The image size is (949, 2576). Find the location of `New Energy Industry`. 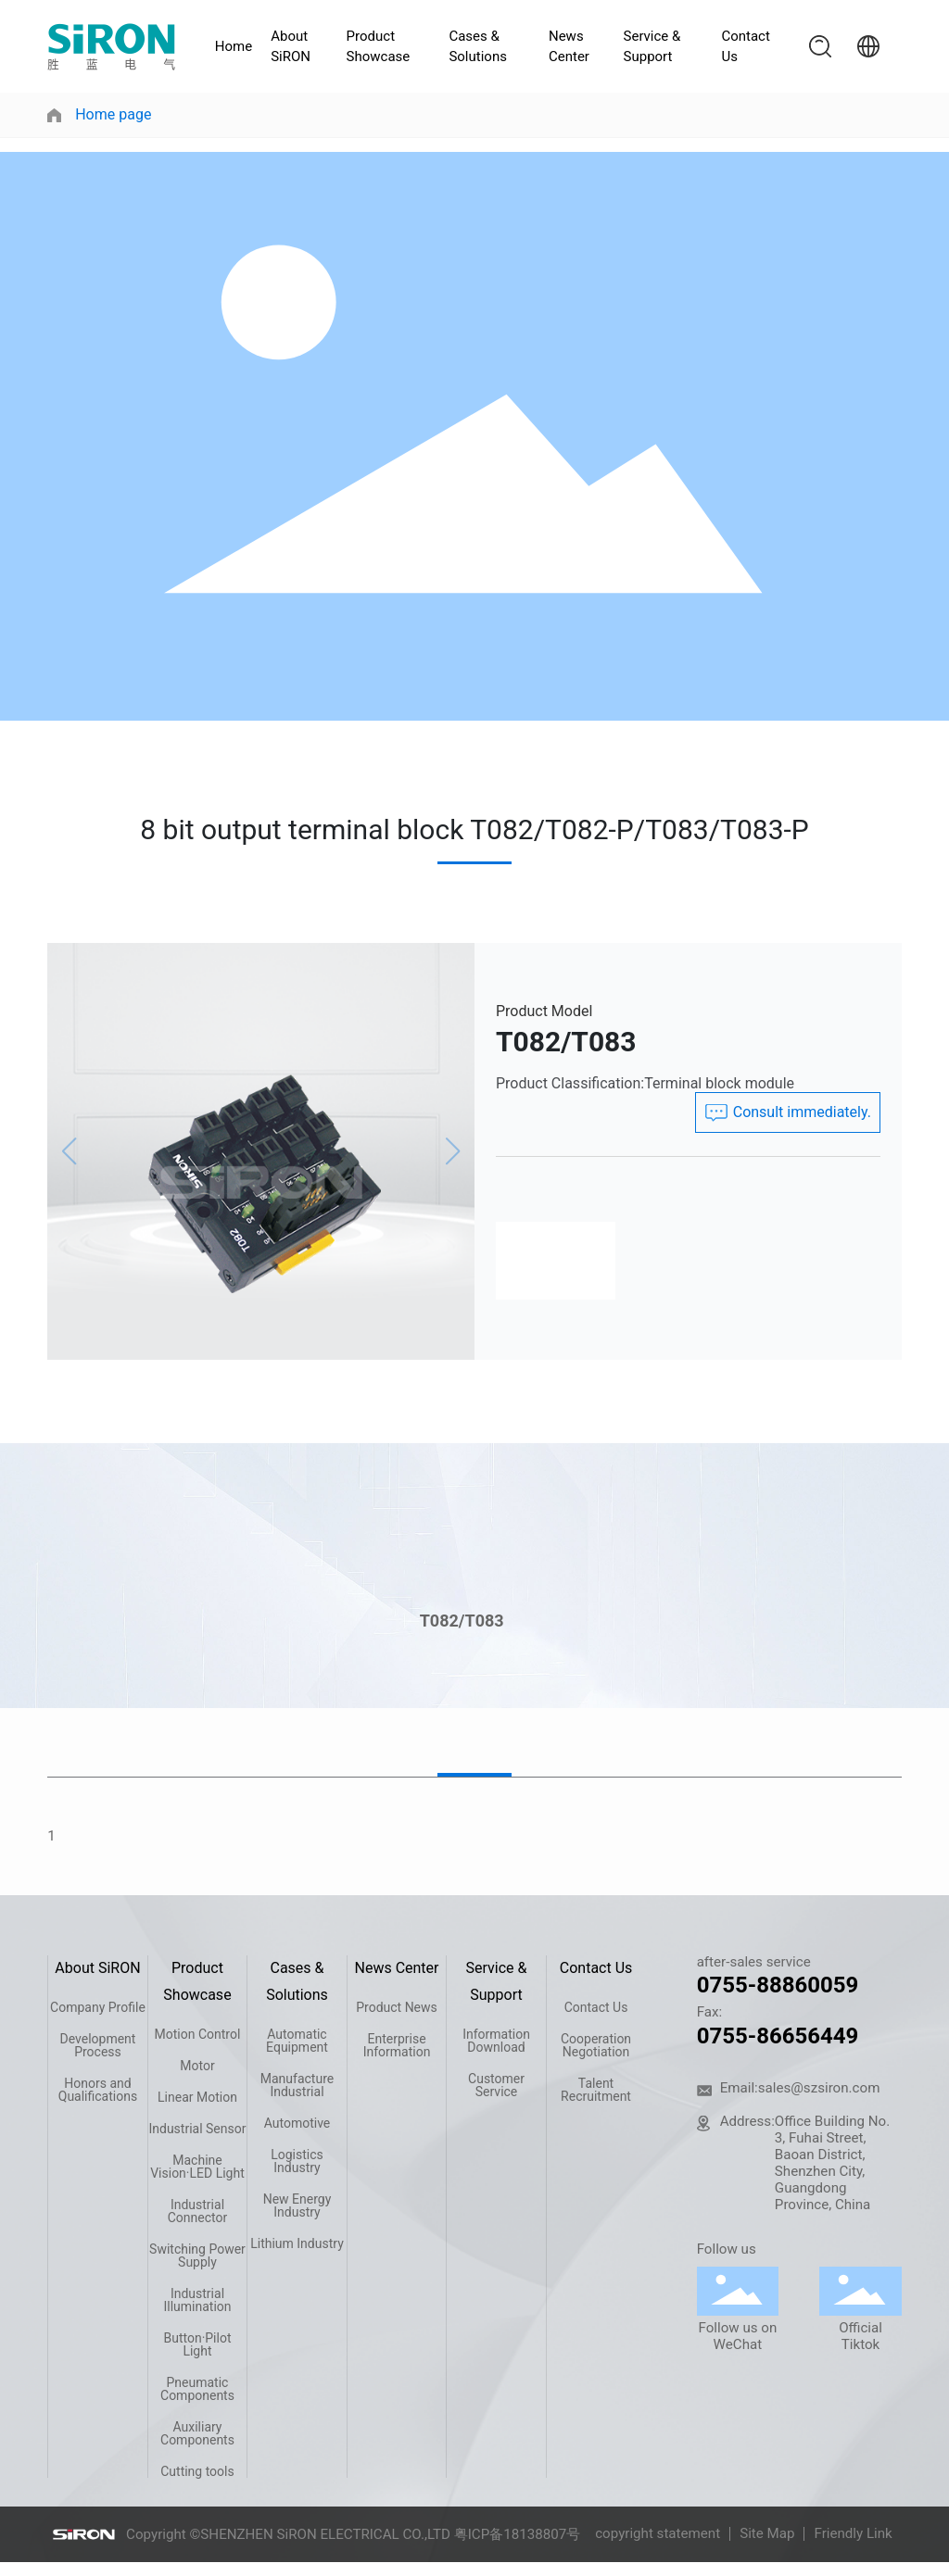

New Energy Industry is located at coordinates (297, 2205).